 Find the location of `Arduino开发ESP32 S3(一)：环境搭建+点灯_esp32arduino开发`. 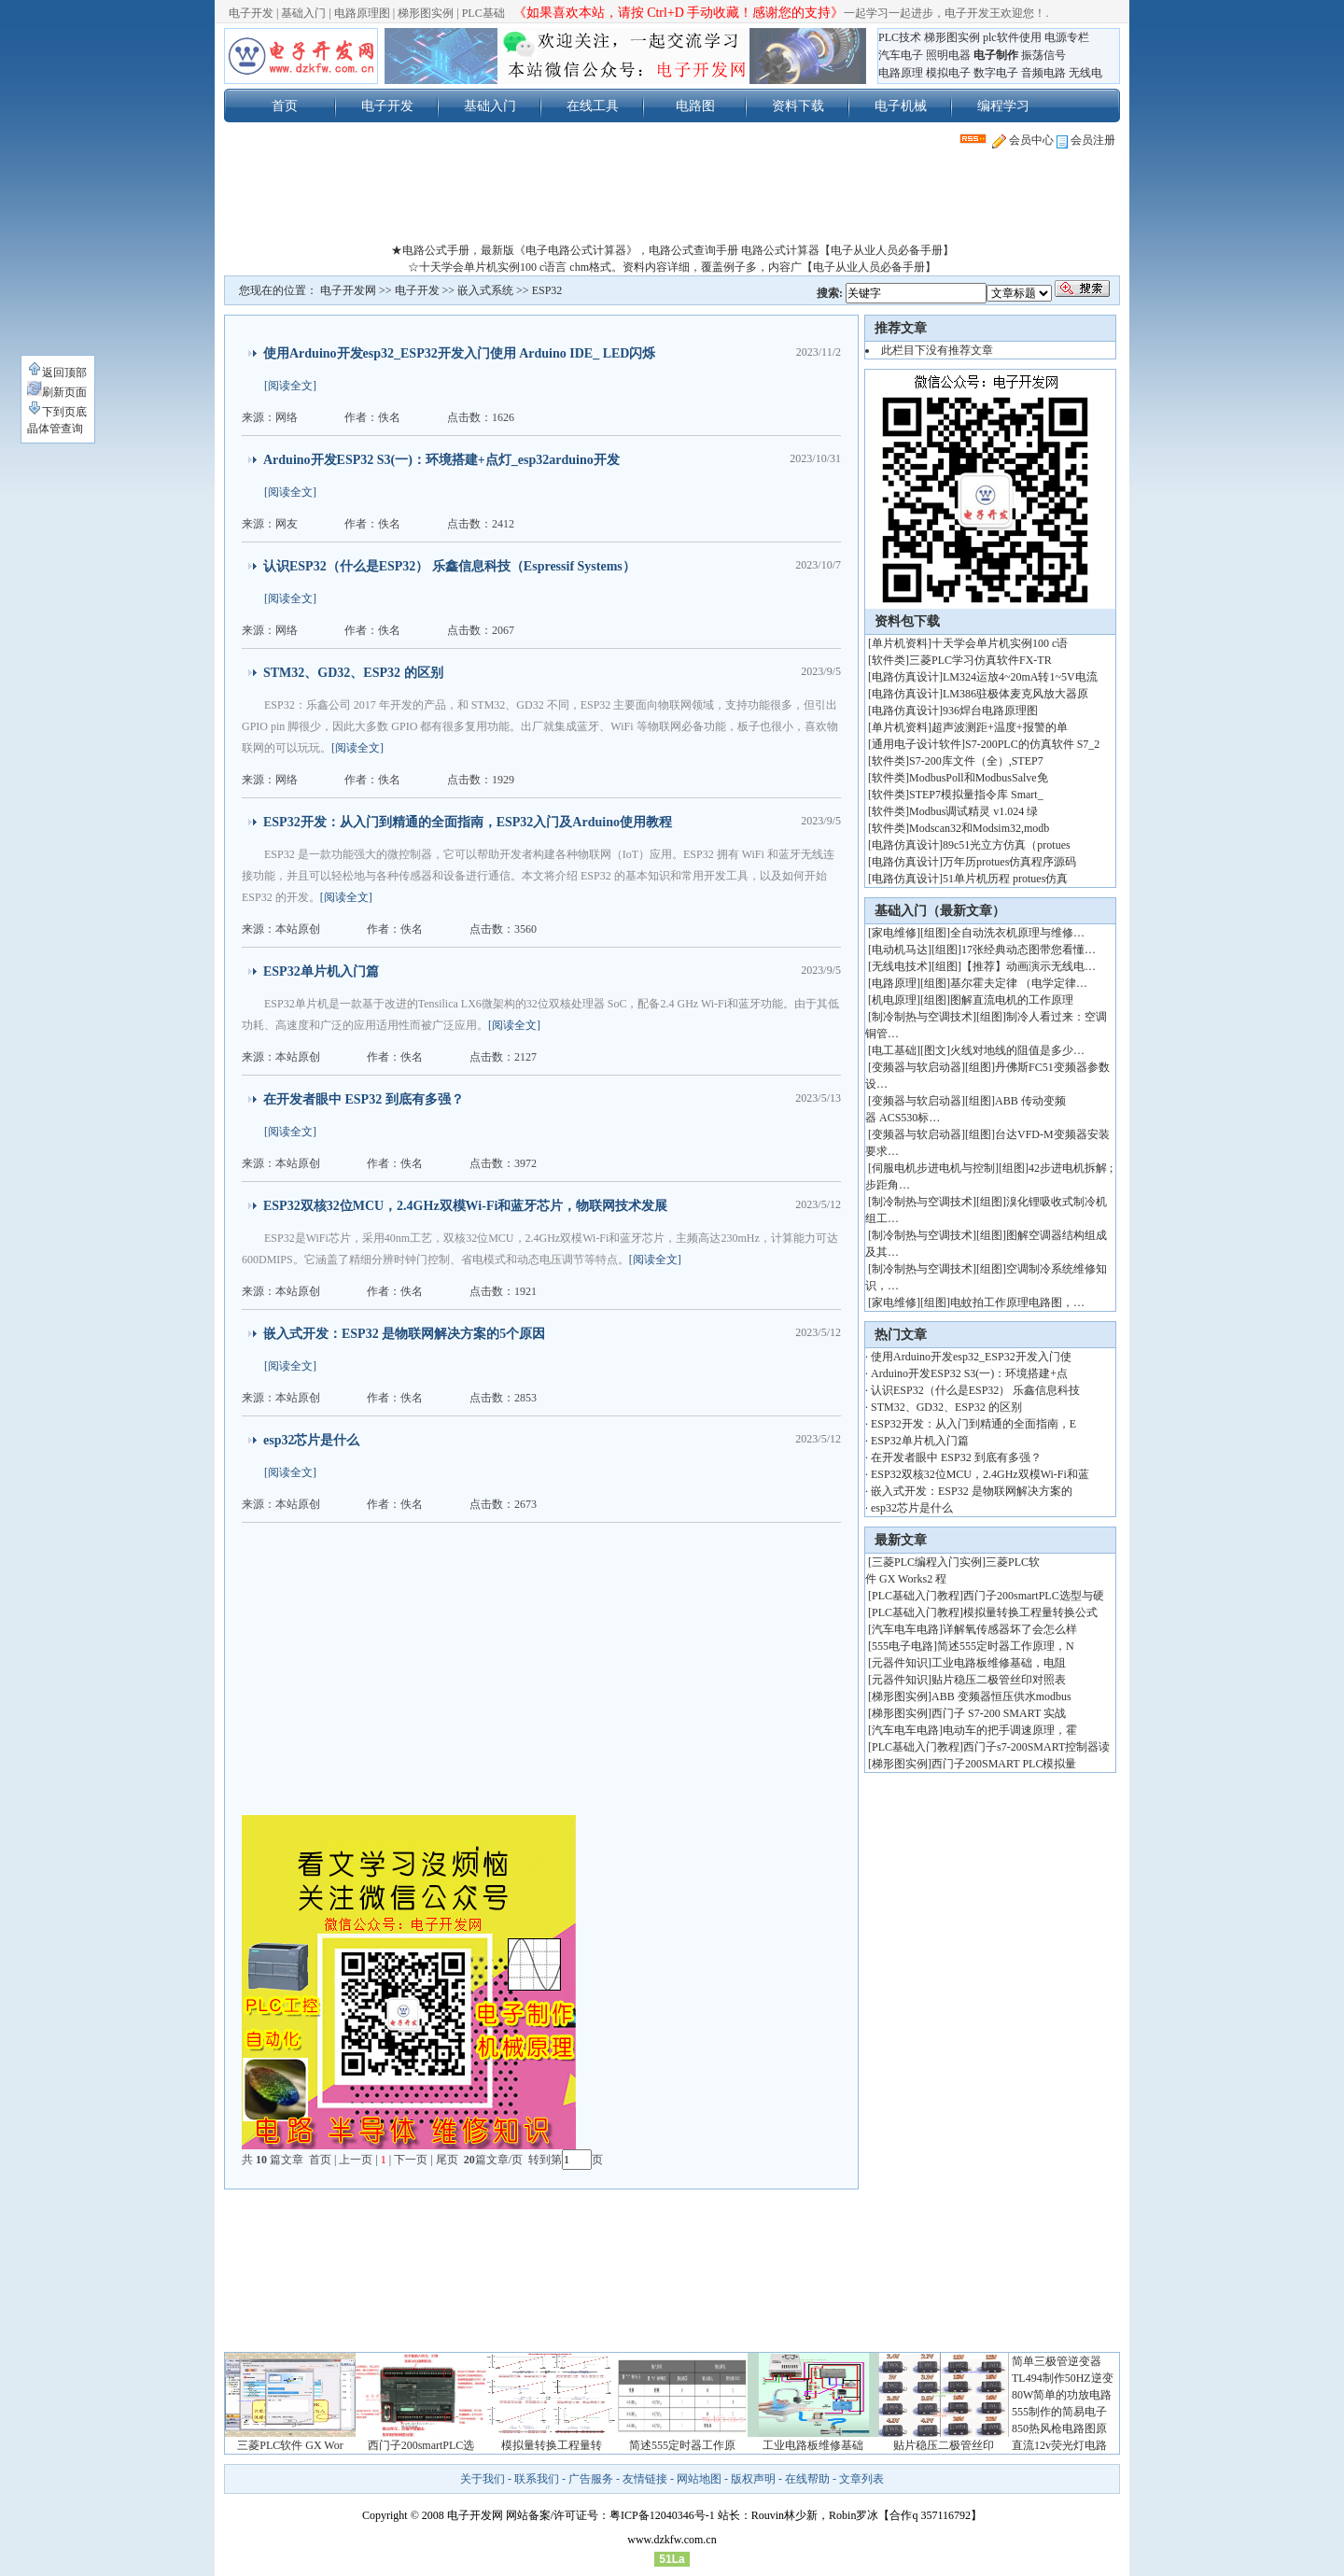

Arduino开发ESP32 S3(一)：环境搭建+点灯_esp32arduino开发 is located at coordinates (441, 460).